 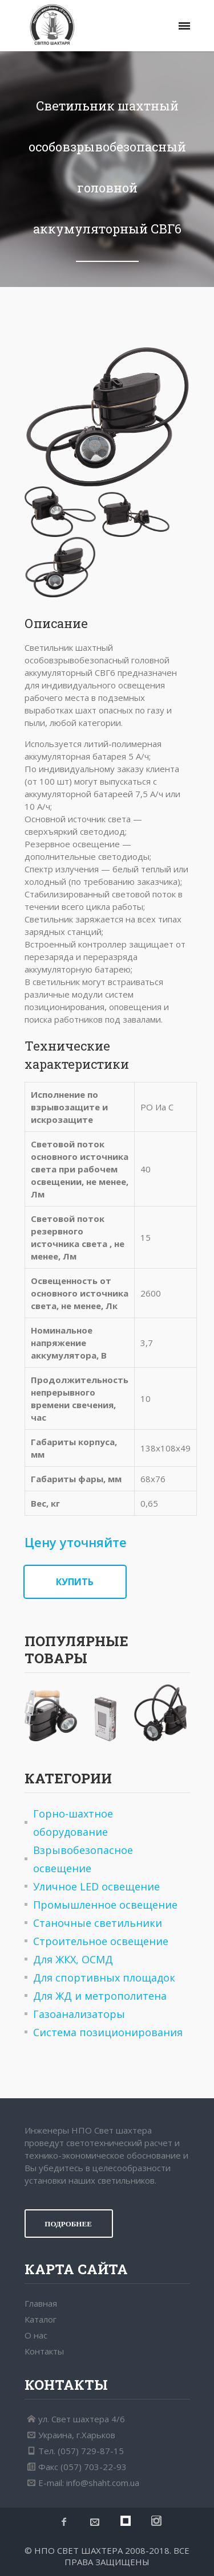 What do you see at coordinates (96, 1886) in the screenshot?
I see `Уличное LED освещение` at bounding box center [96, 1886].